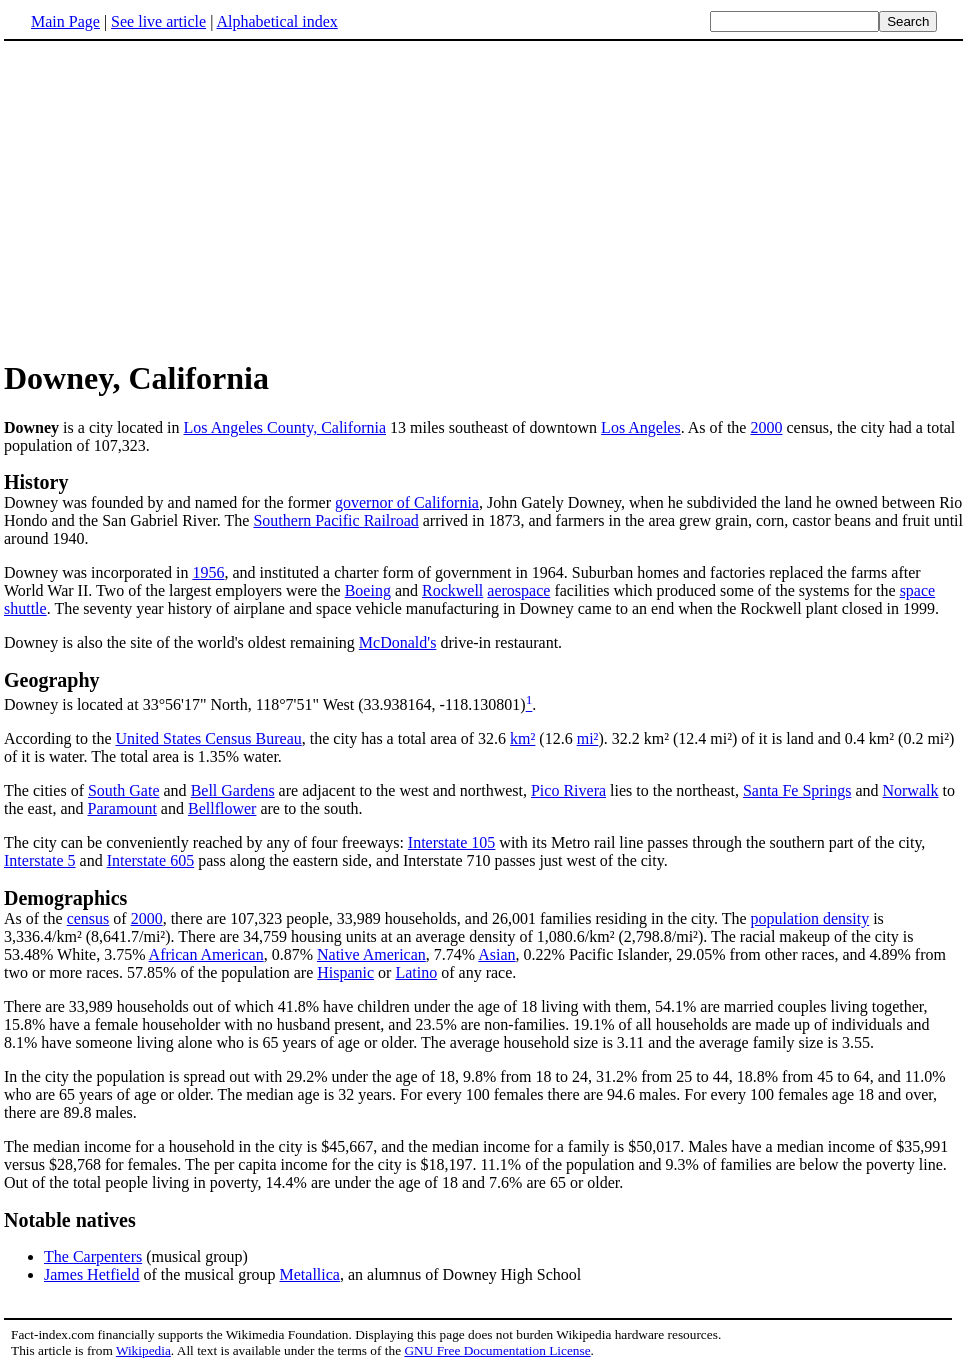  I want to click on Metallica, so click(310, 1274).